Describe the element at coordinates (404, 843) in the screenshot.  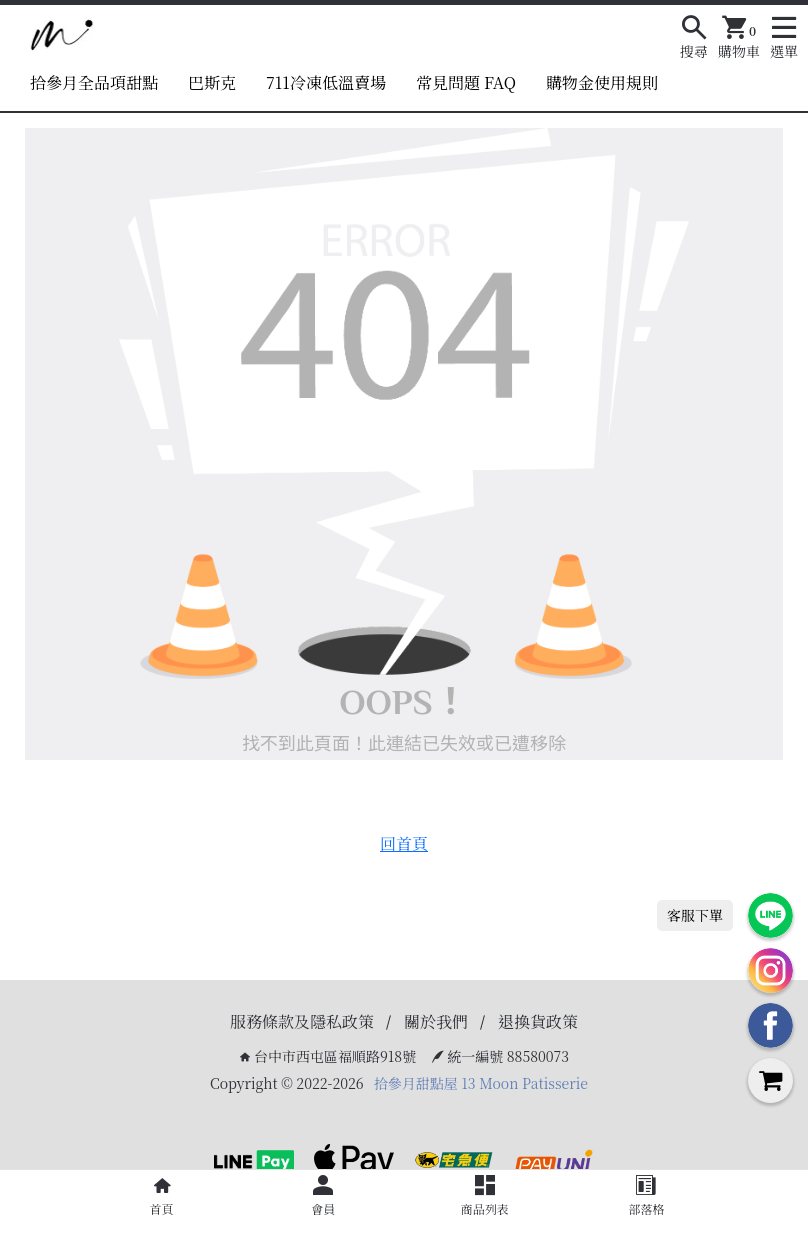
I see `回首頁` at that location.